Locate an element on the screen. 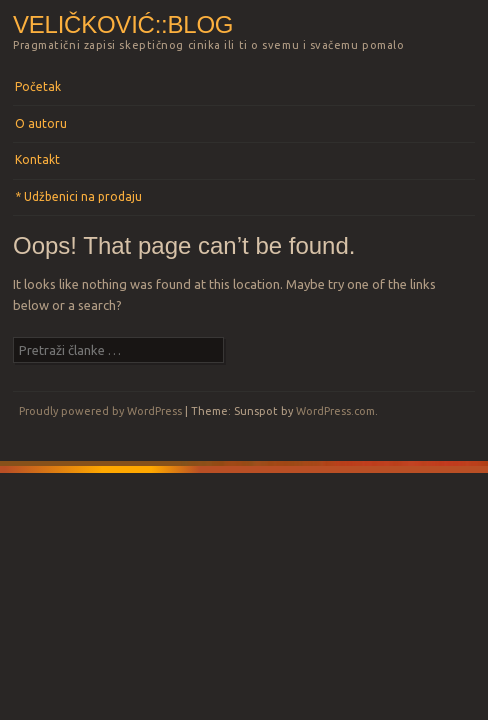 The width and height of the screenshot is (488, 720). Kontakt is located at coordinates (37, 159).